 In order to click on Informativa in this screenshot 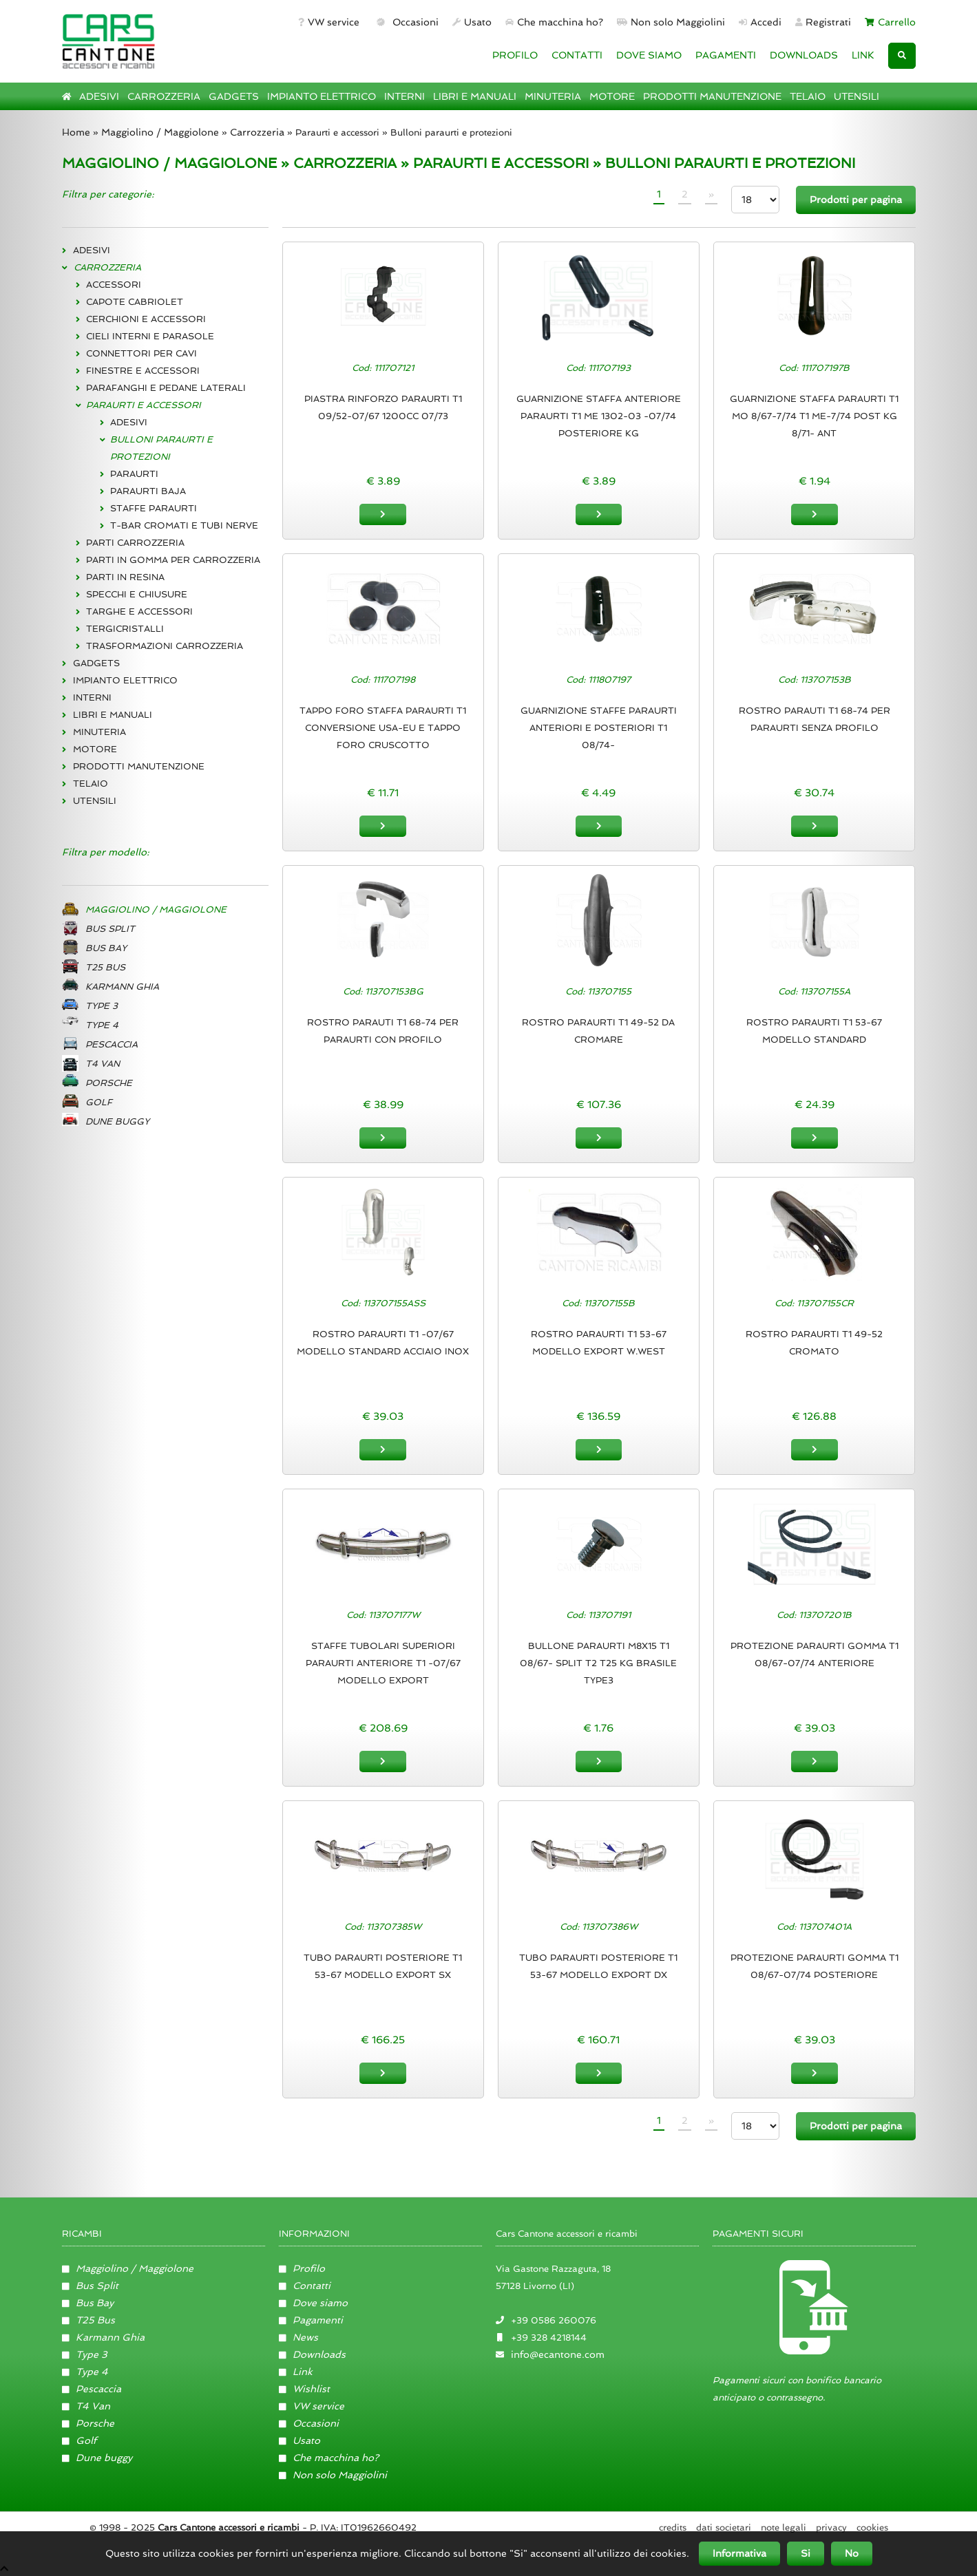, I will do `click(739, 2553)`.